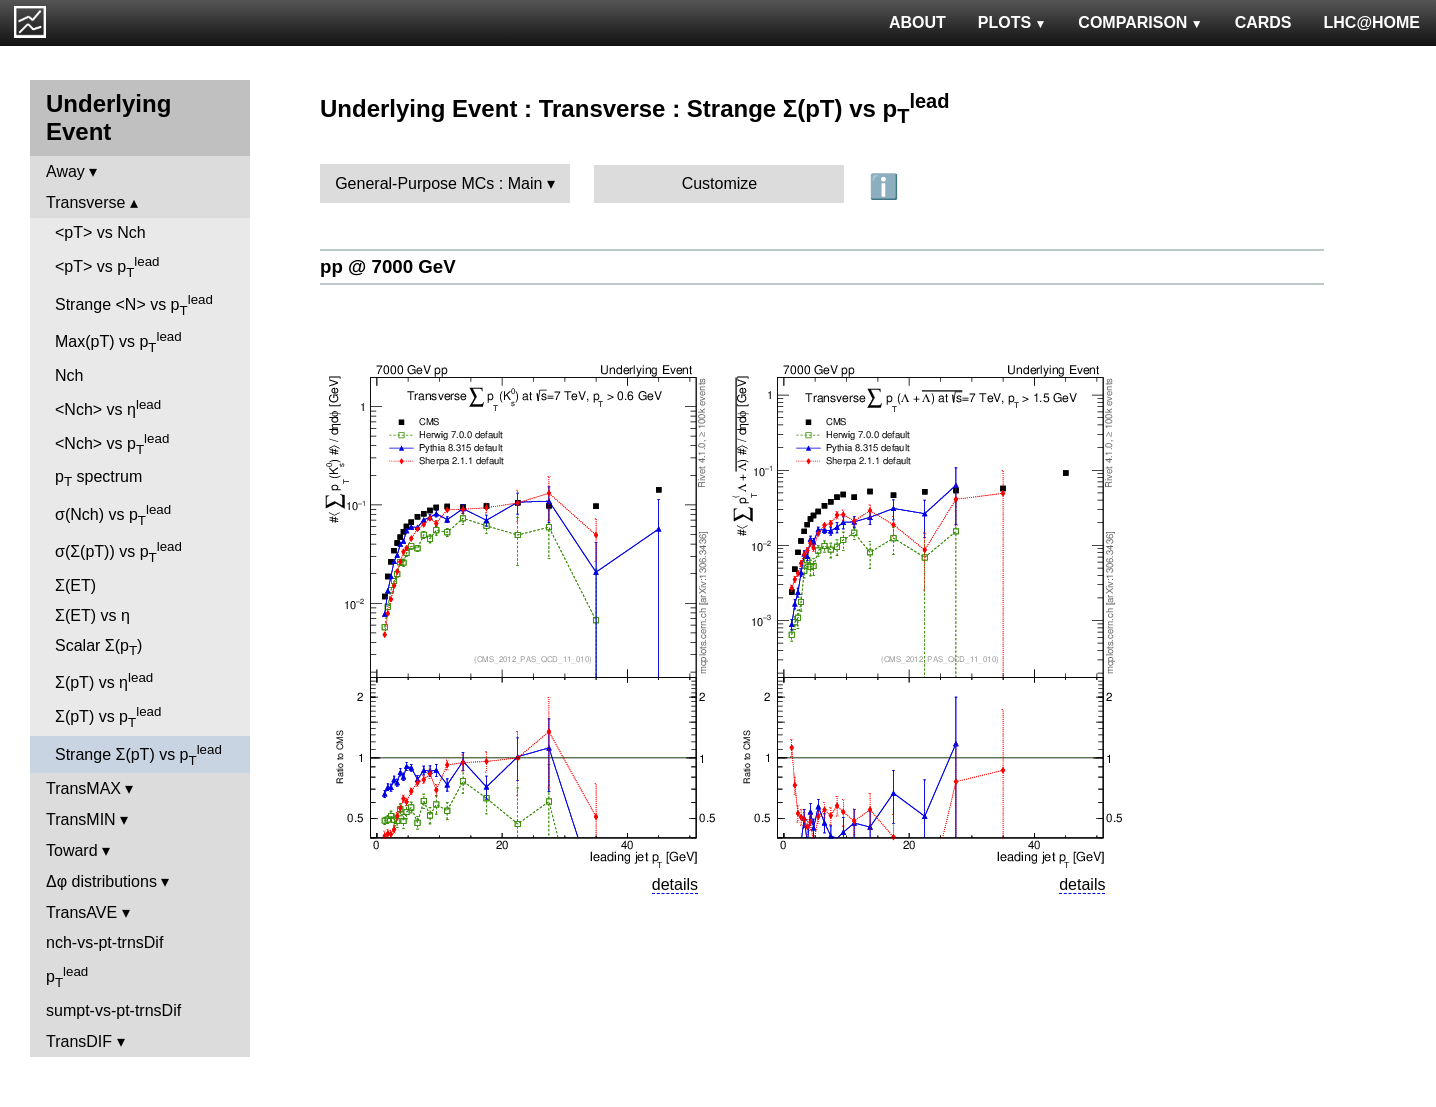  What do you see at coordinates (101, 881) in the screenshot?
I see `Δφ distributions` at bounding box center [101, 881].